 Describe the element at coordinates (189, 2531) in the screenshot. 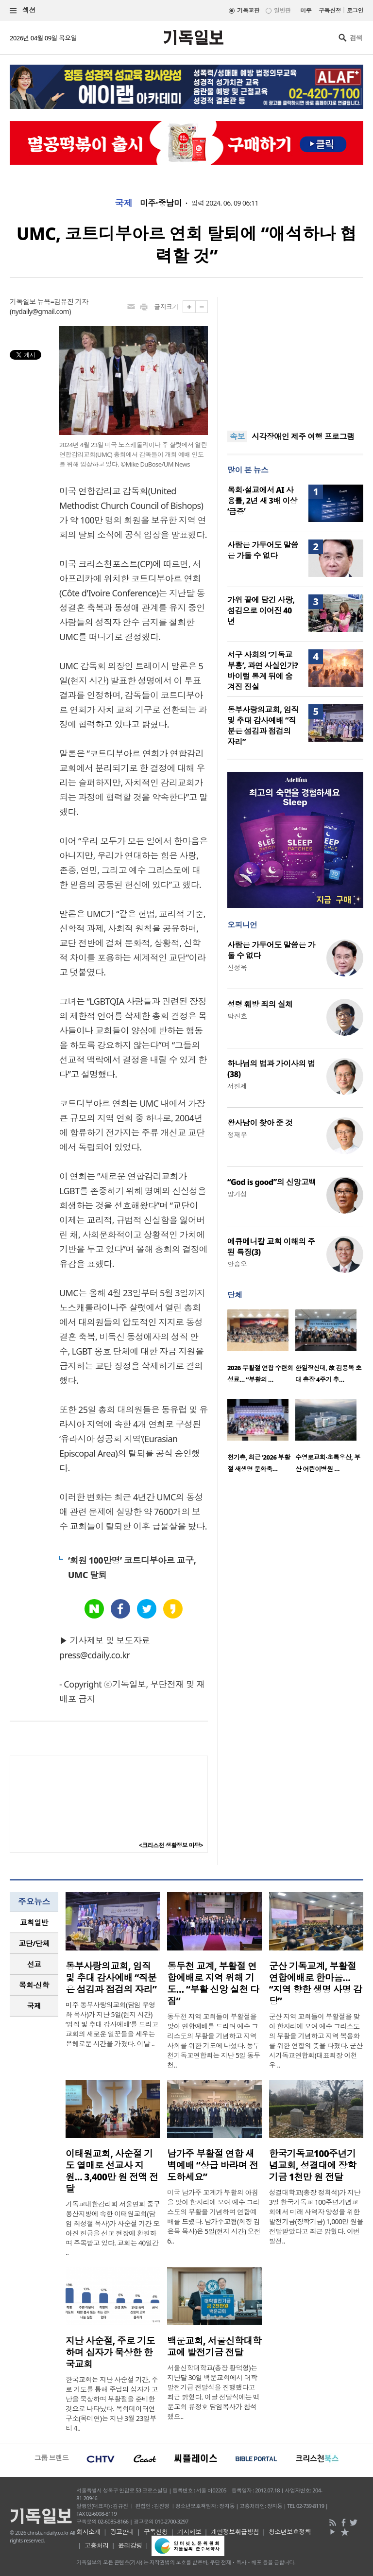

I see `기사제보` at that location.